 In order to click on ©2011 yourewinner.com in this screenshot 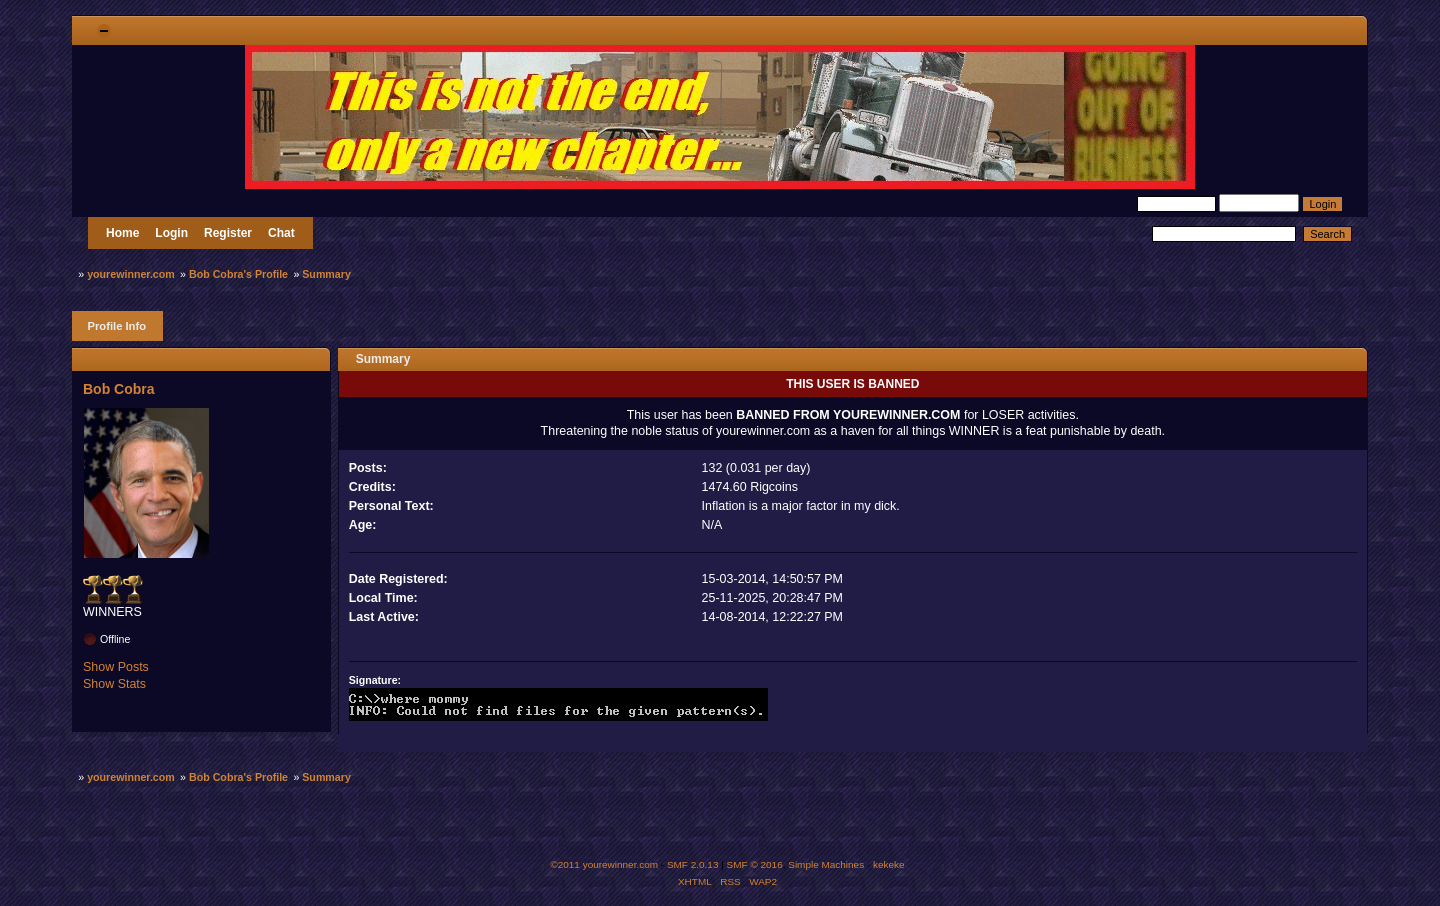, I will do `click(604, 864)`.